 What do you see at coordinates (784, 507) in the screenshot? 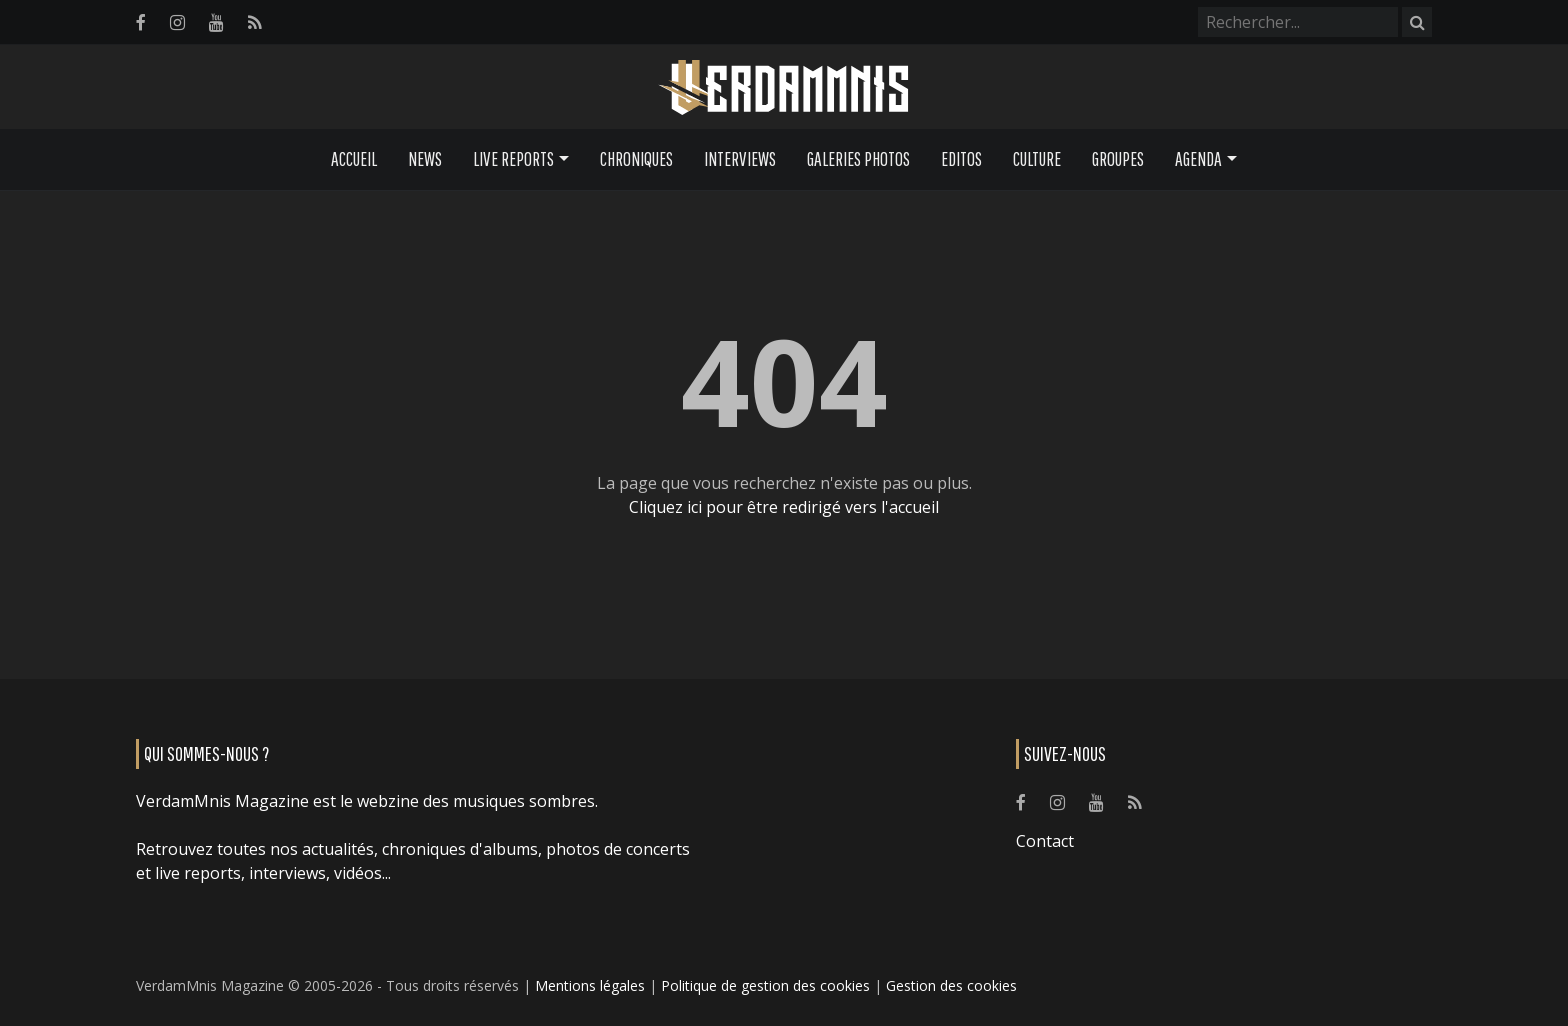
I see `Cliquez ici pour être redirigé vers l'accueil` at bounding box center [784, 507].